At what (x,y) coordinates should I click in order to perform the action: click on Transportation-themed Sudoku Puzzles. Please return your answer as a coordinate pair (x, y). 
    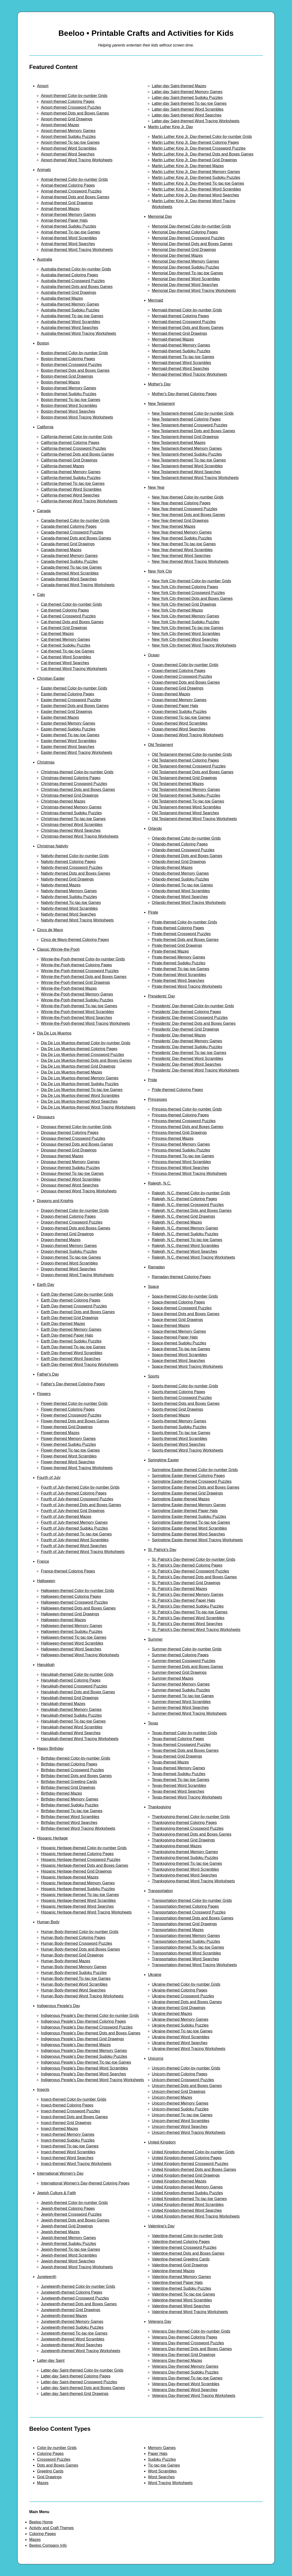
    Looking at the image, I should click on (186, 1941).